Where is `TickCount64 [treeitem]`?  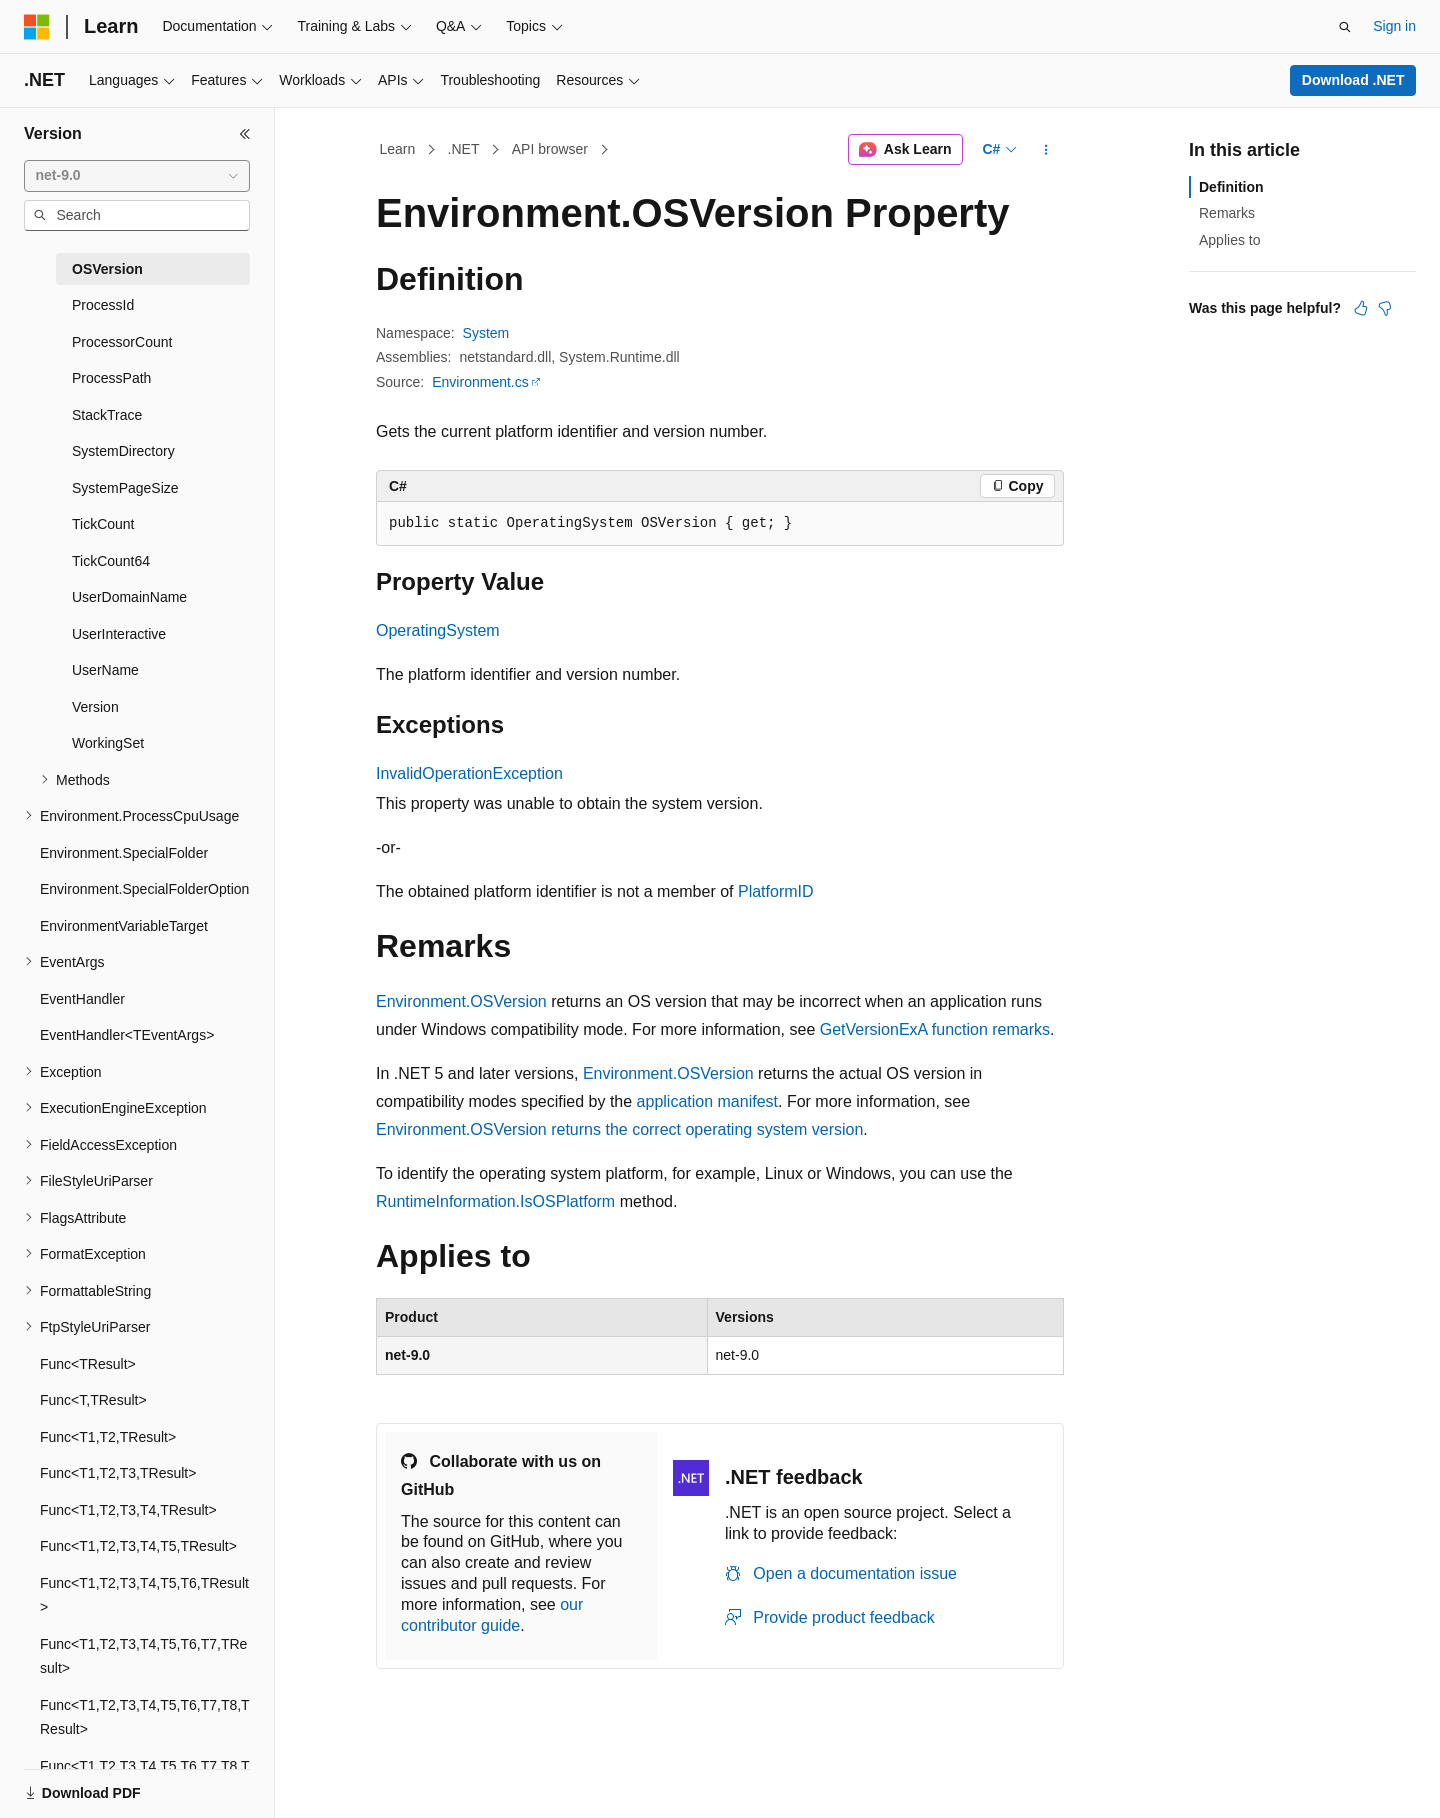 TickCount64 [treeitem] is located at coordinates (111, 561).